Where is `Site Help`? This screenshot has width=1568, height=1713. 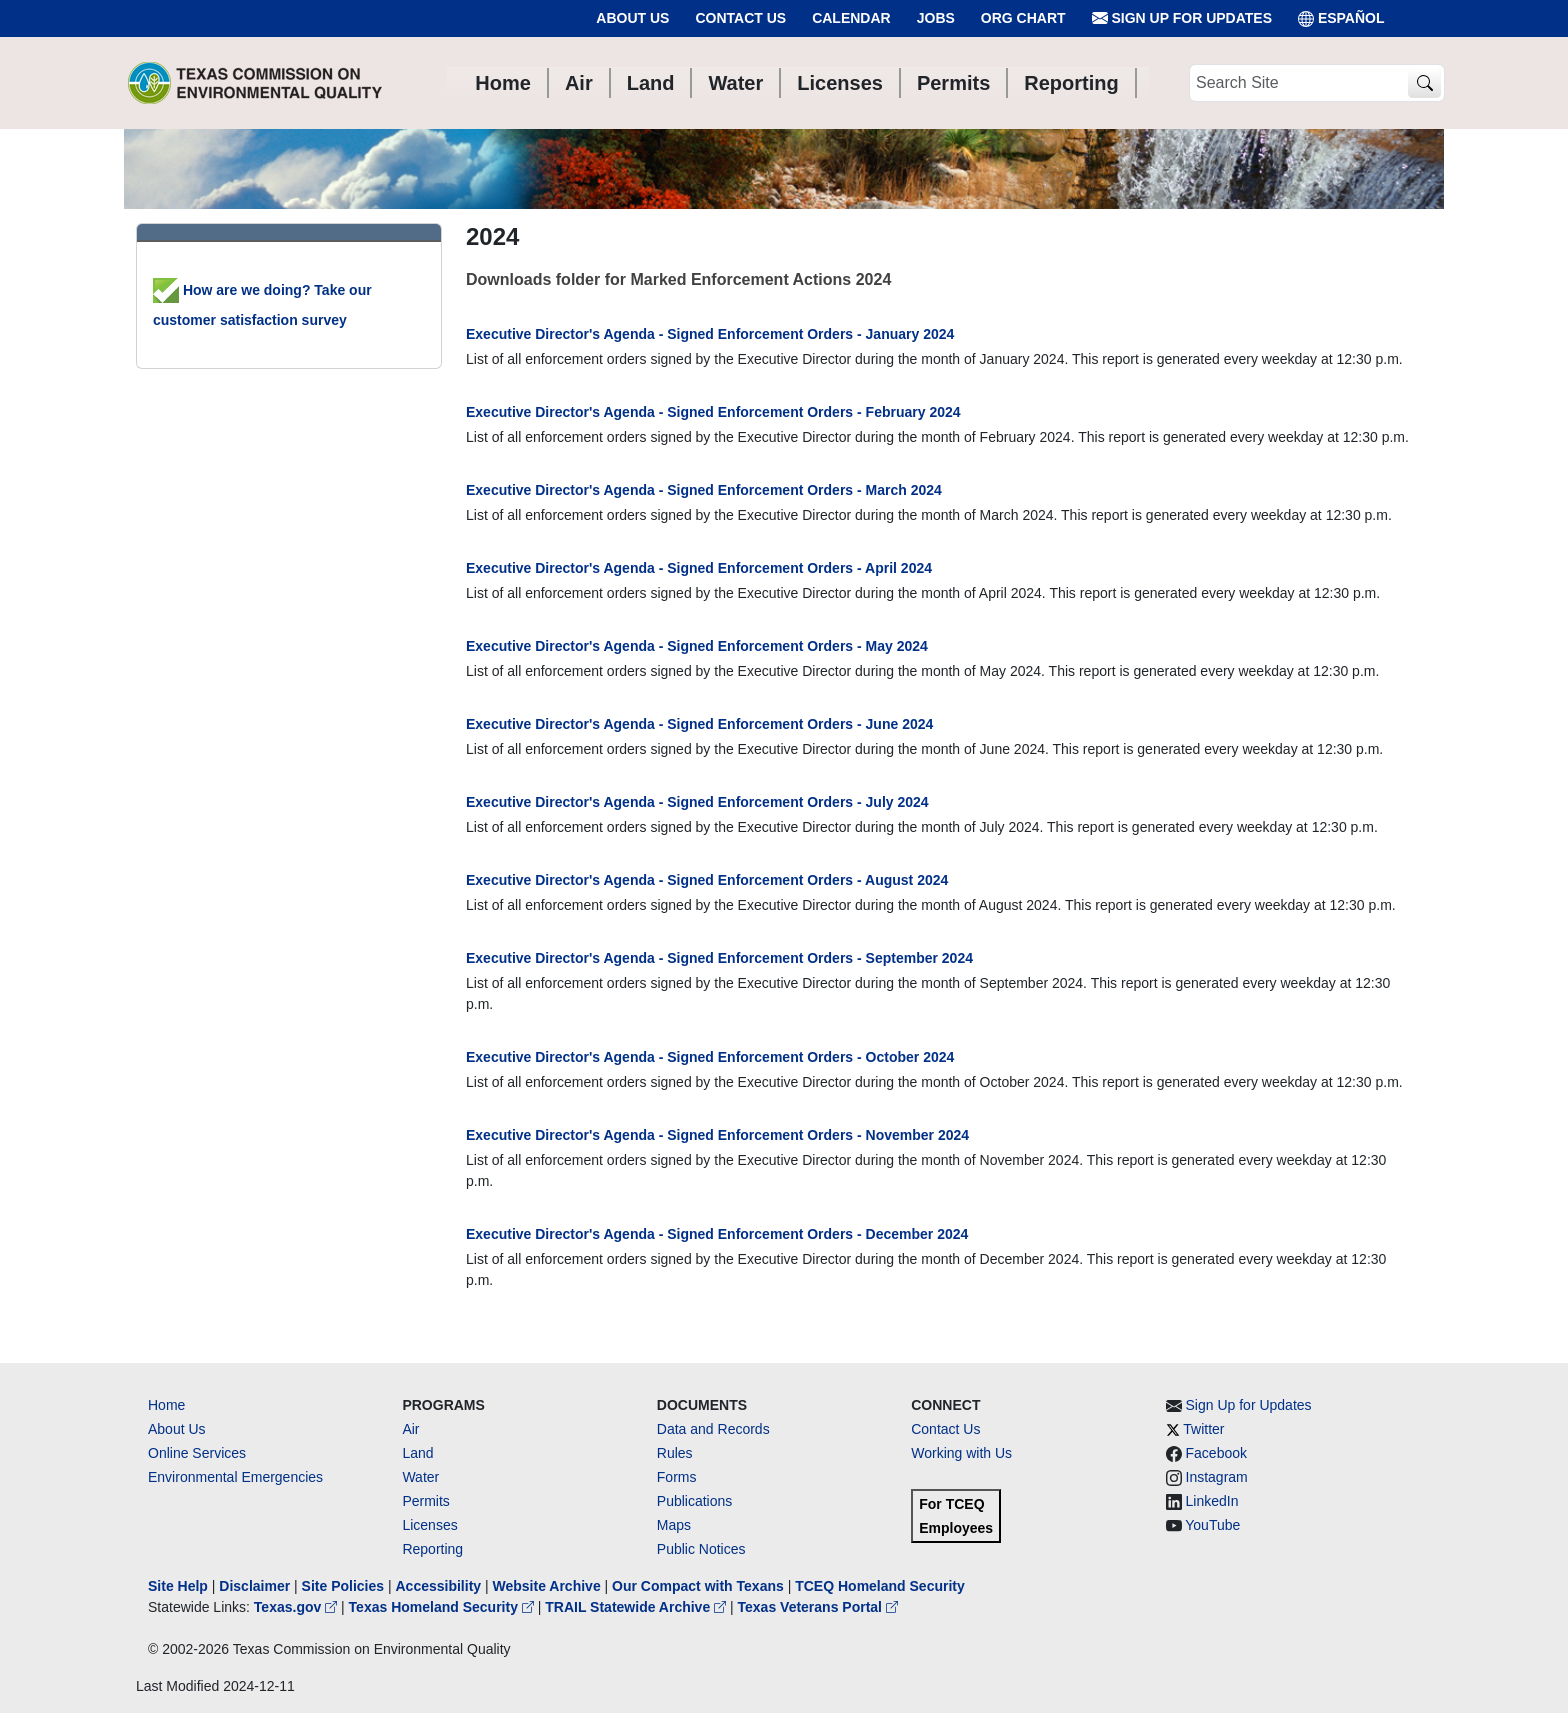
Site Help is located at coordinates (178, 1586).